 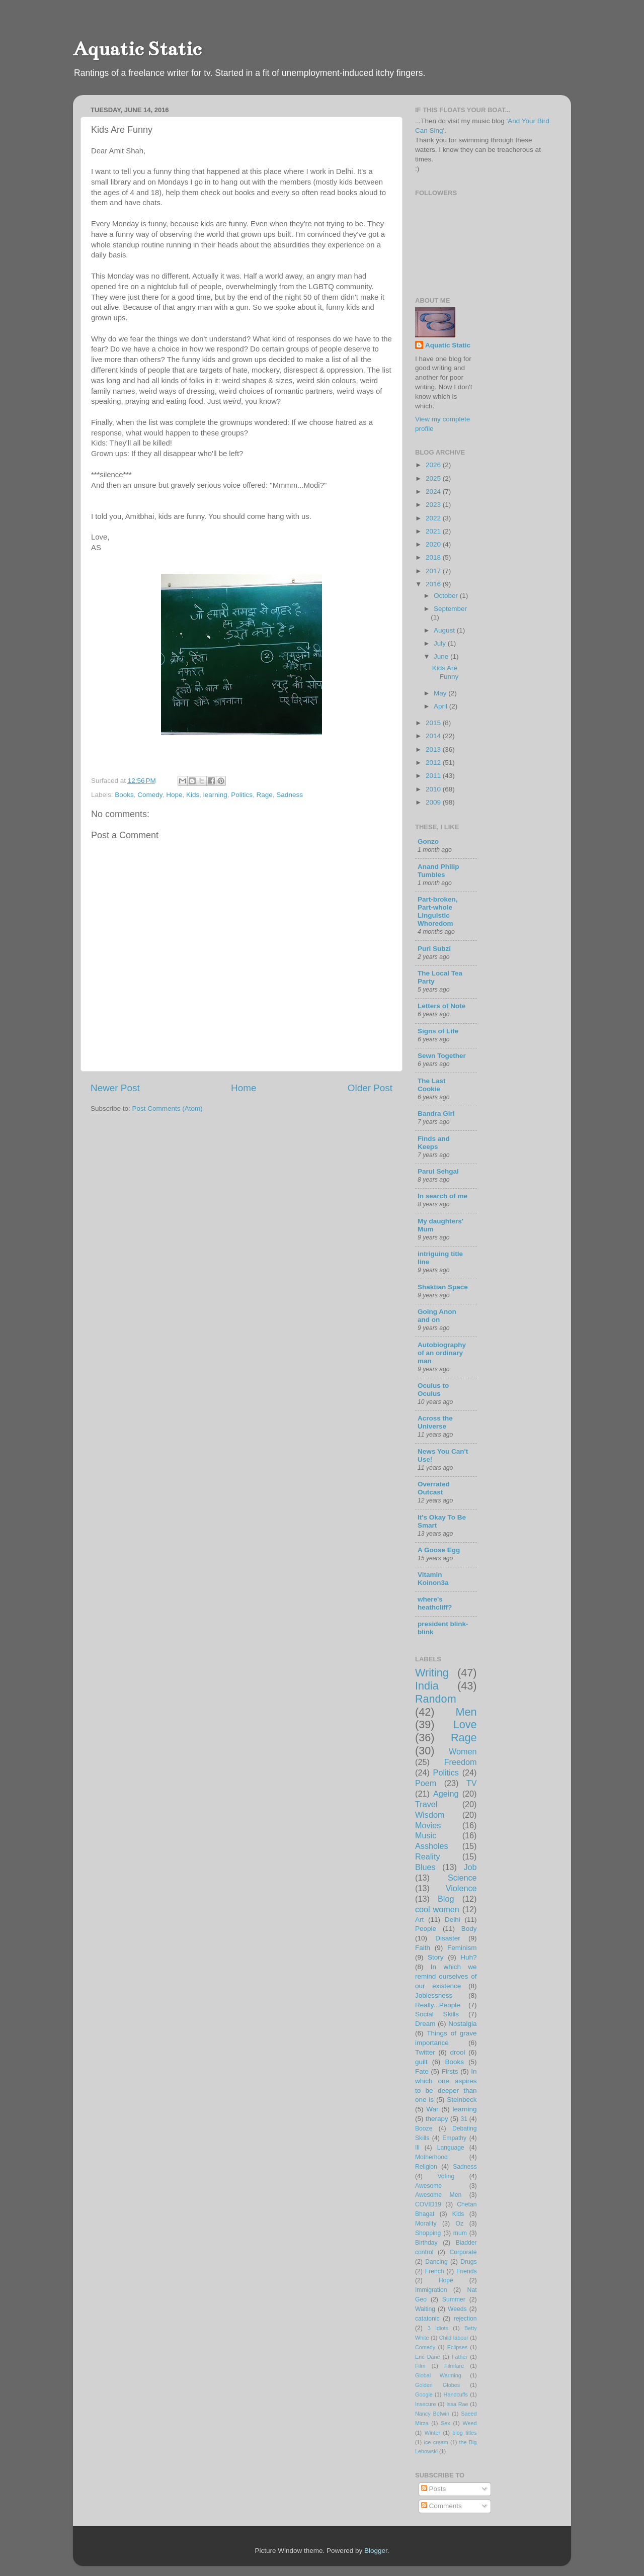 What do you see at coordinates (471, 1783) in the screenshot?
I see `TV` at bounding box center [471, 1783].